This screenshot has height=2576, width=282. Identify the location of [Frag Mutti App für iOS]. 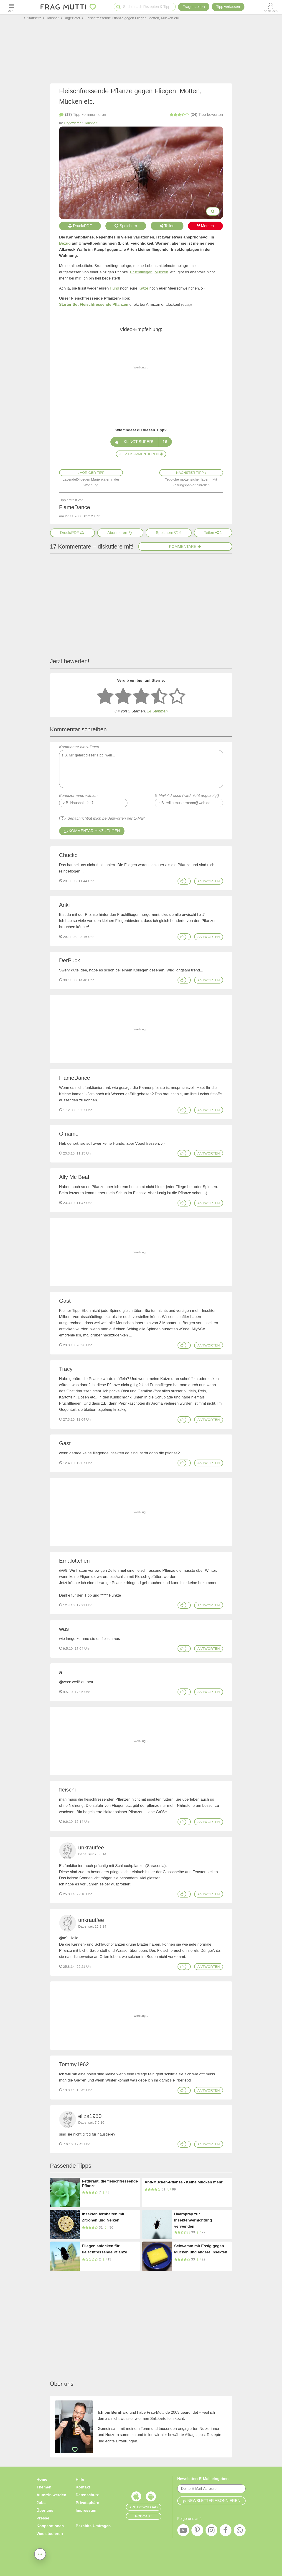
(136, 2497).